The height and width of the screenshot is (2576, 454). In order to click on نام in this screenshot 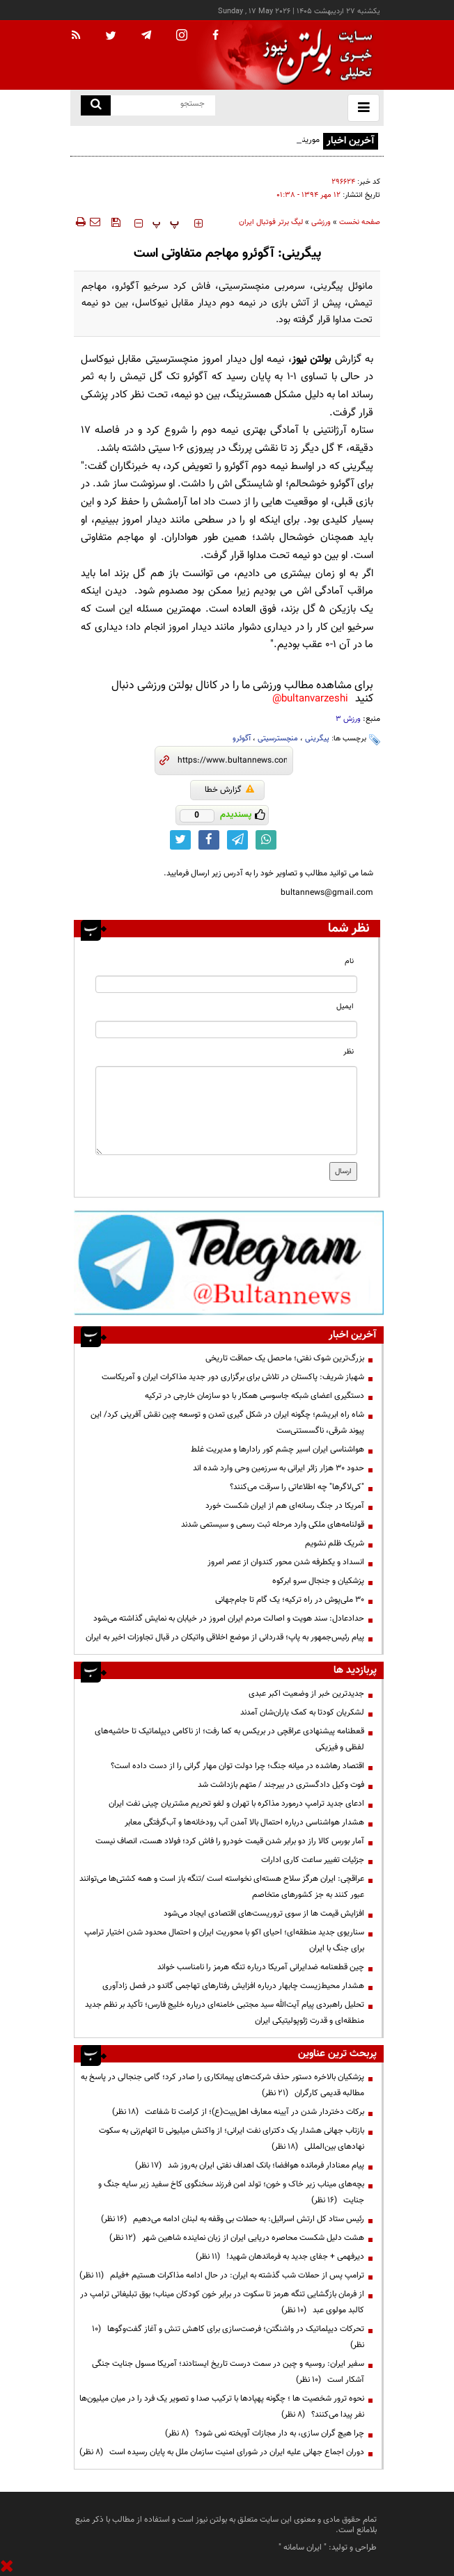, I will do `click(349, 961)`.